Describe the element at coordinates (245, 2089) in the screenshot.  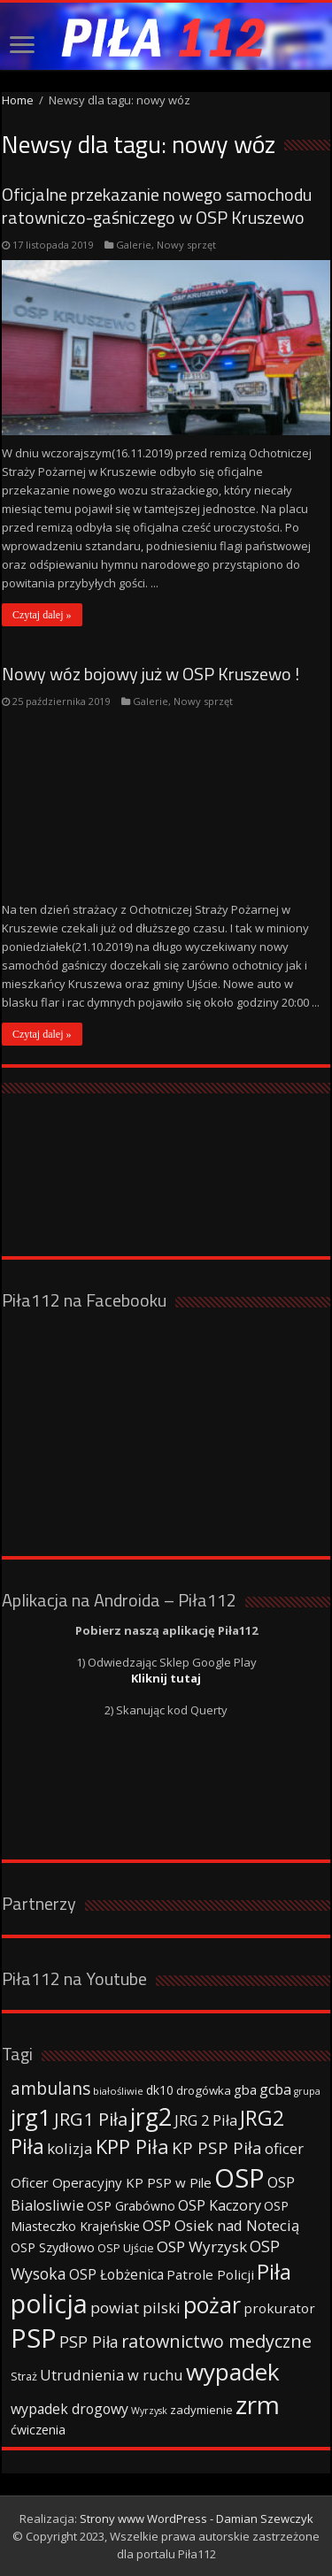
I see `gba [gba (47 elementów)]` at that location.